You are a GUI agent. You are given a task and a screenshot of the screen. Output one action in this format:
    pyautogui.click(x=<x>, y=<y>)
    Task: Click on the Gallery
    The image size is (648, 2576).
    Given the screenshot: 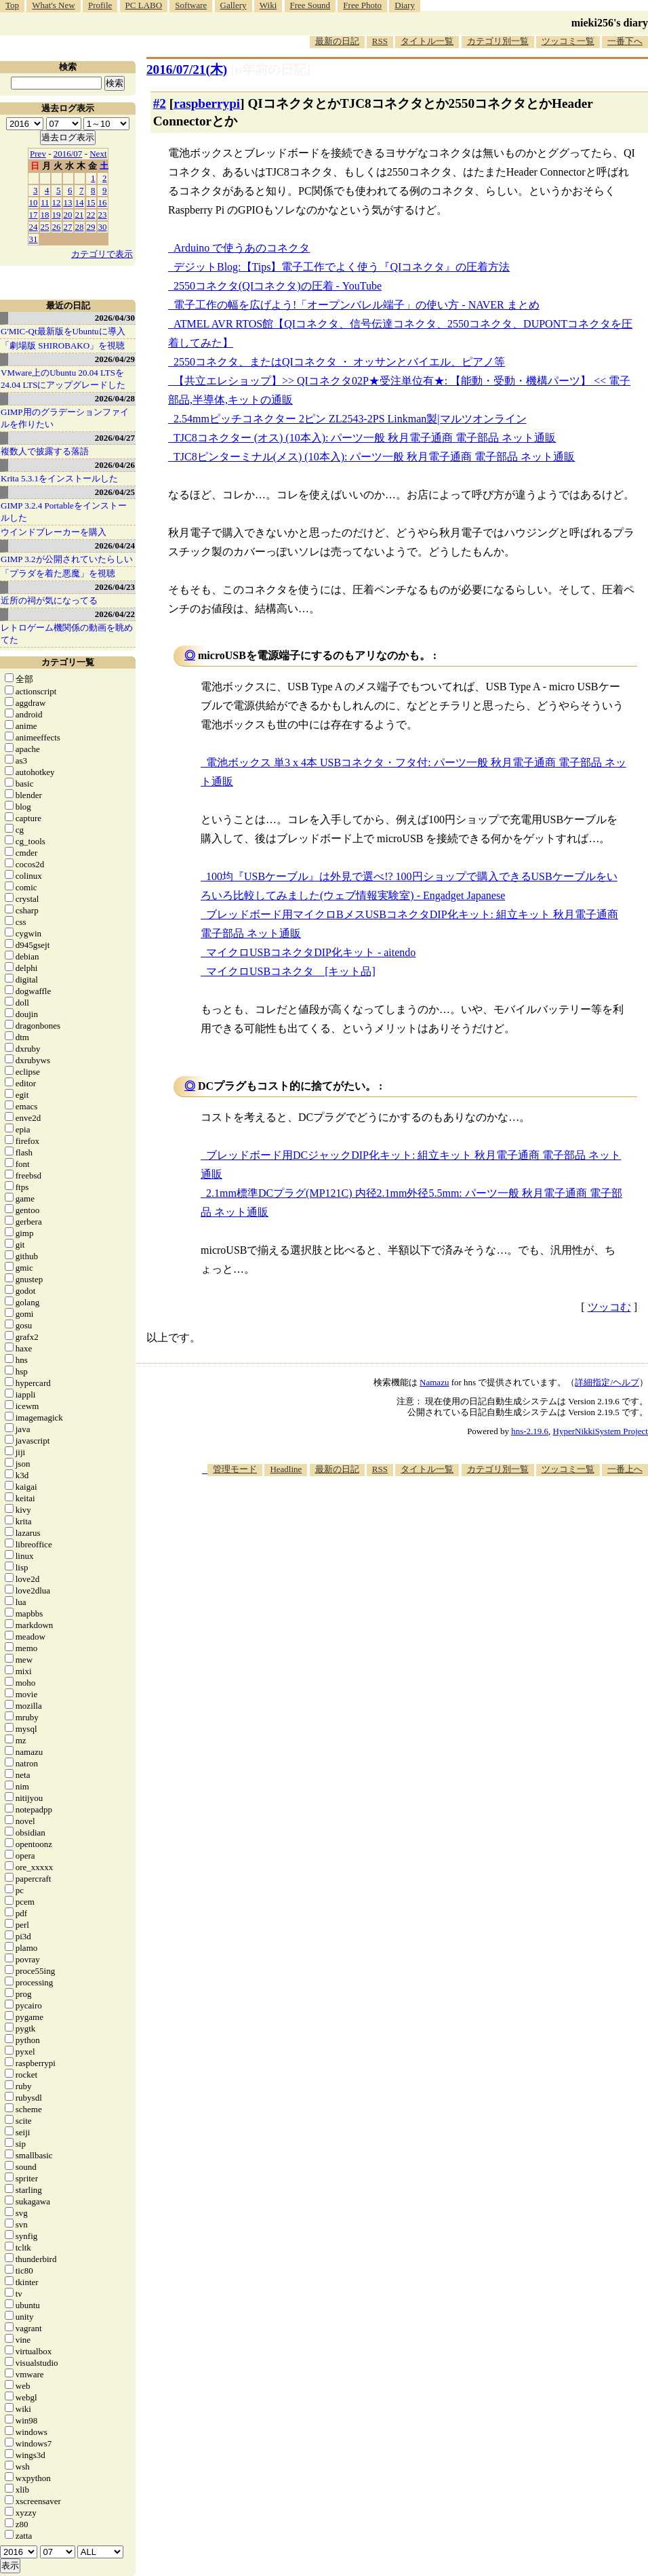 What is the action you would take?
    pyautogui.click(x=233, y=5)
    